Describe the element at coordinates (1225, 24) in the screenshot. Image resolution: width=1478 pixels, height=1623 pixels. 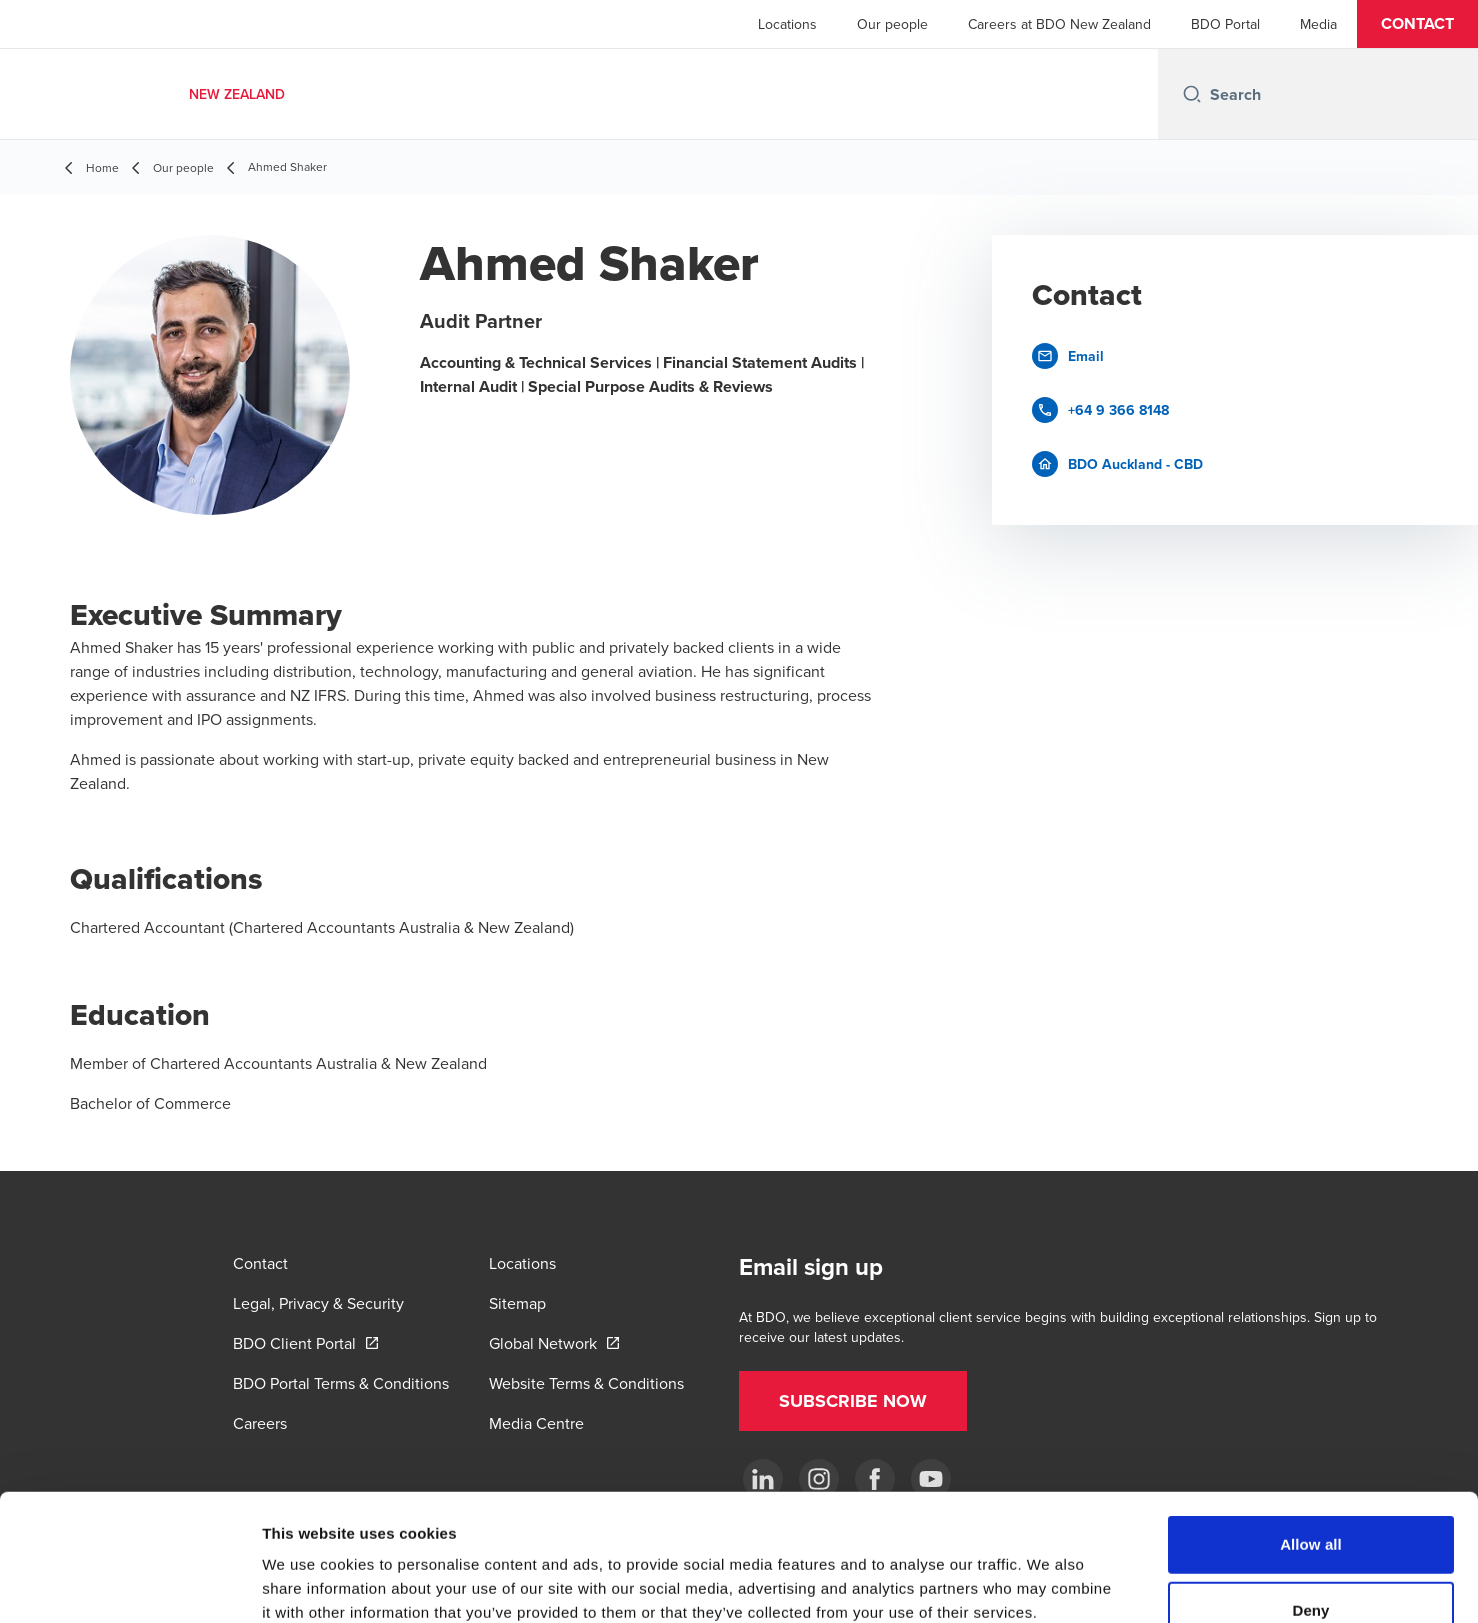
I see `BDO Portal` at that location.